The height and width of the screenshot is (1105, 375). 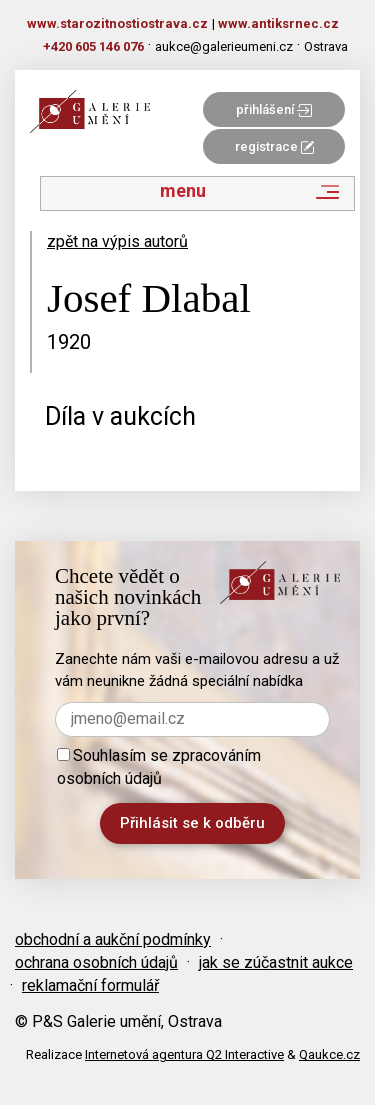 What do you see at coordinates (184, 1054) in the screenshot?
I see `Internetová agentura Q2 Interactive` at bounding box center [184, 1054].